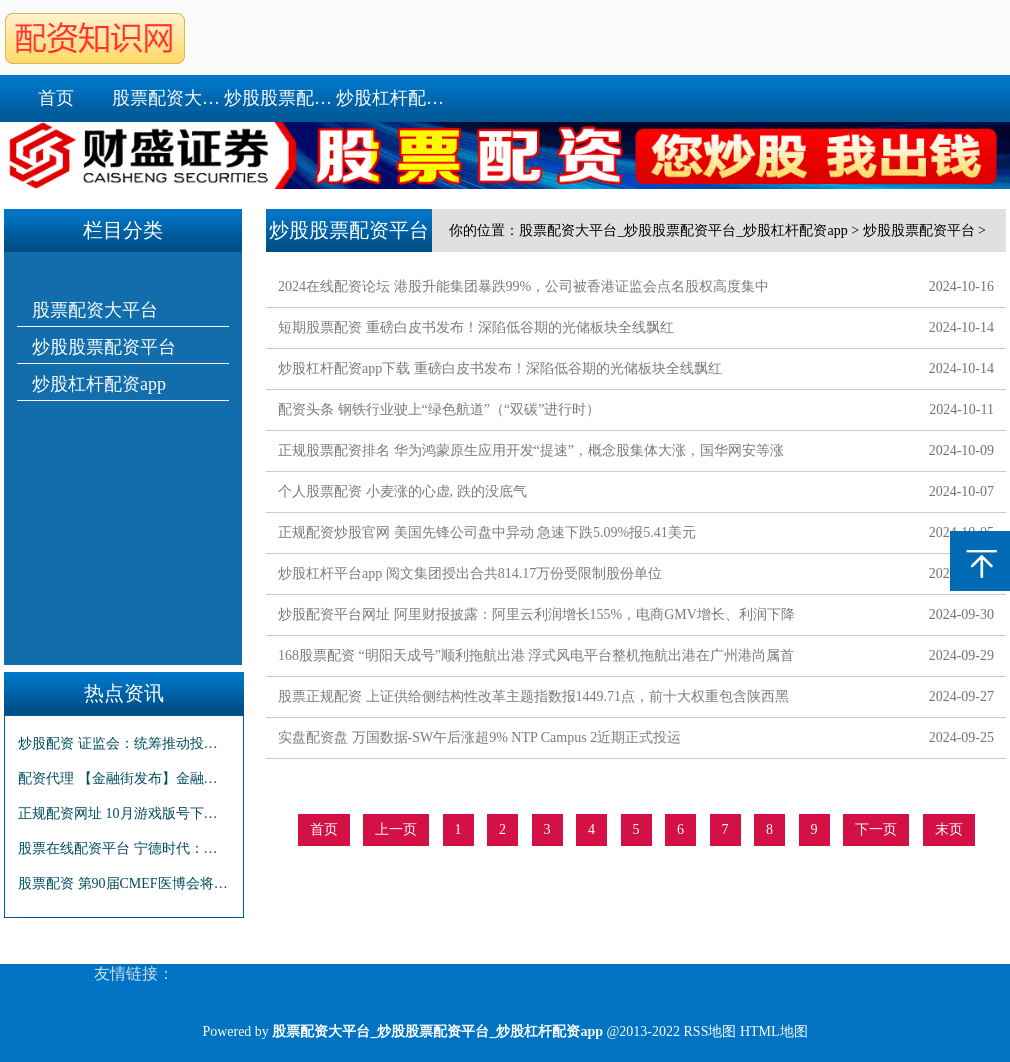 The height and width of the screenshot is (1062, 1010). I want to click on 下一页, so click(876, 829).